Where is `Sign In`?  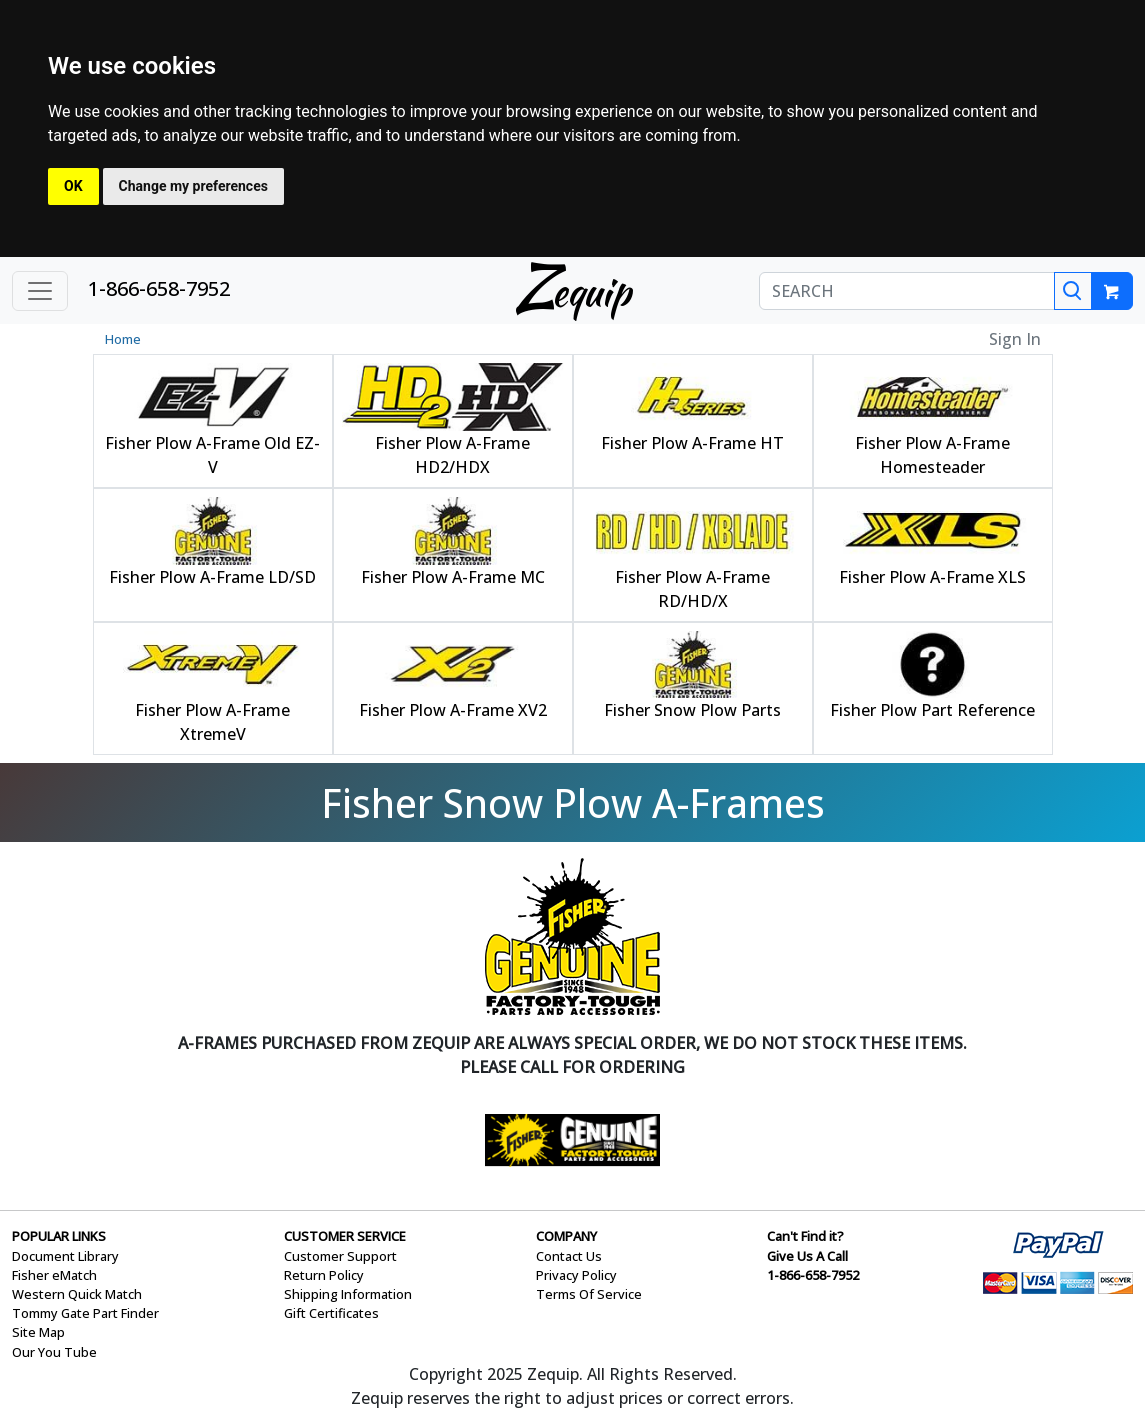 Sign In is located at coordinates (1015, 339).